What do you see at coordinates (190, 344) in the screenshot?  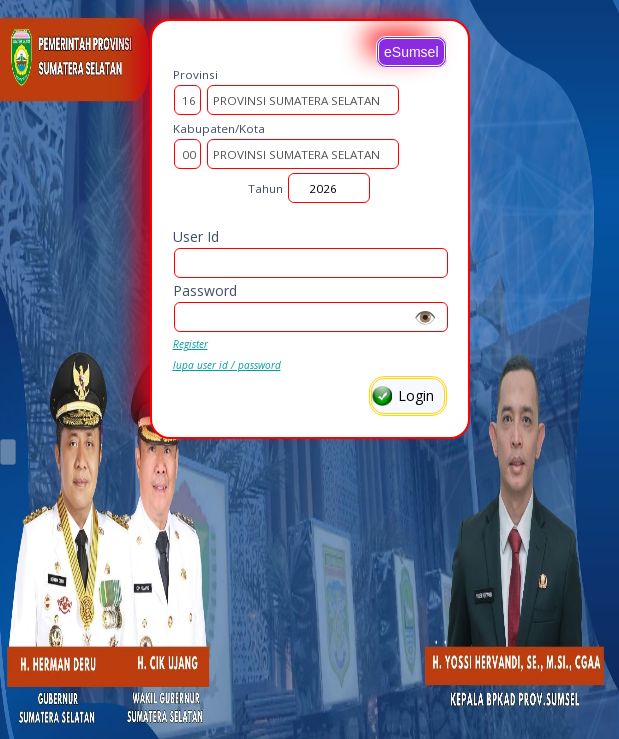 I see `Register` at bounding box center [190, 344].